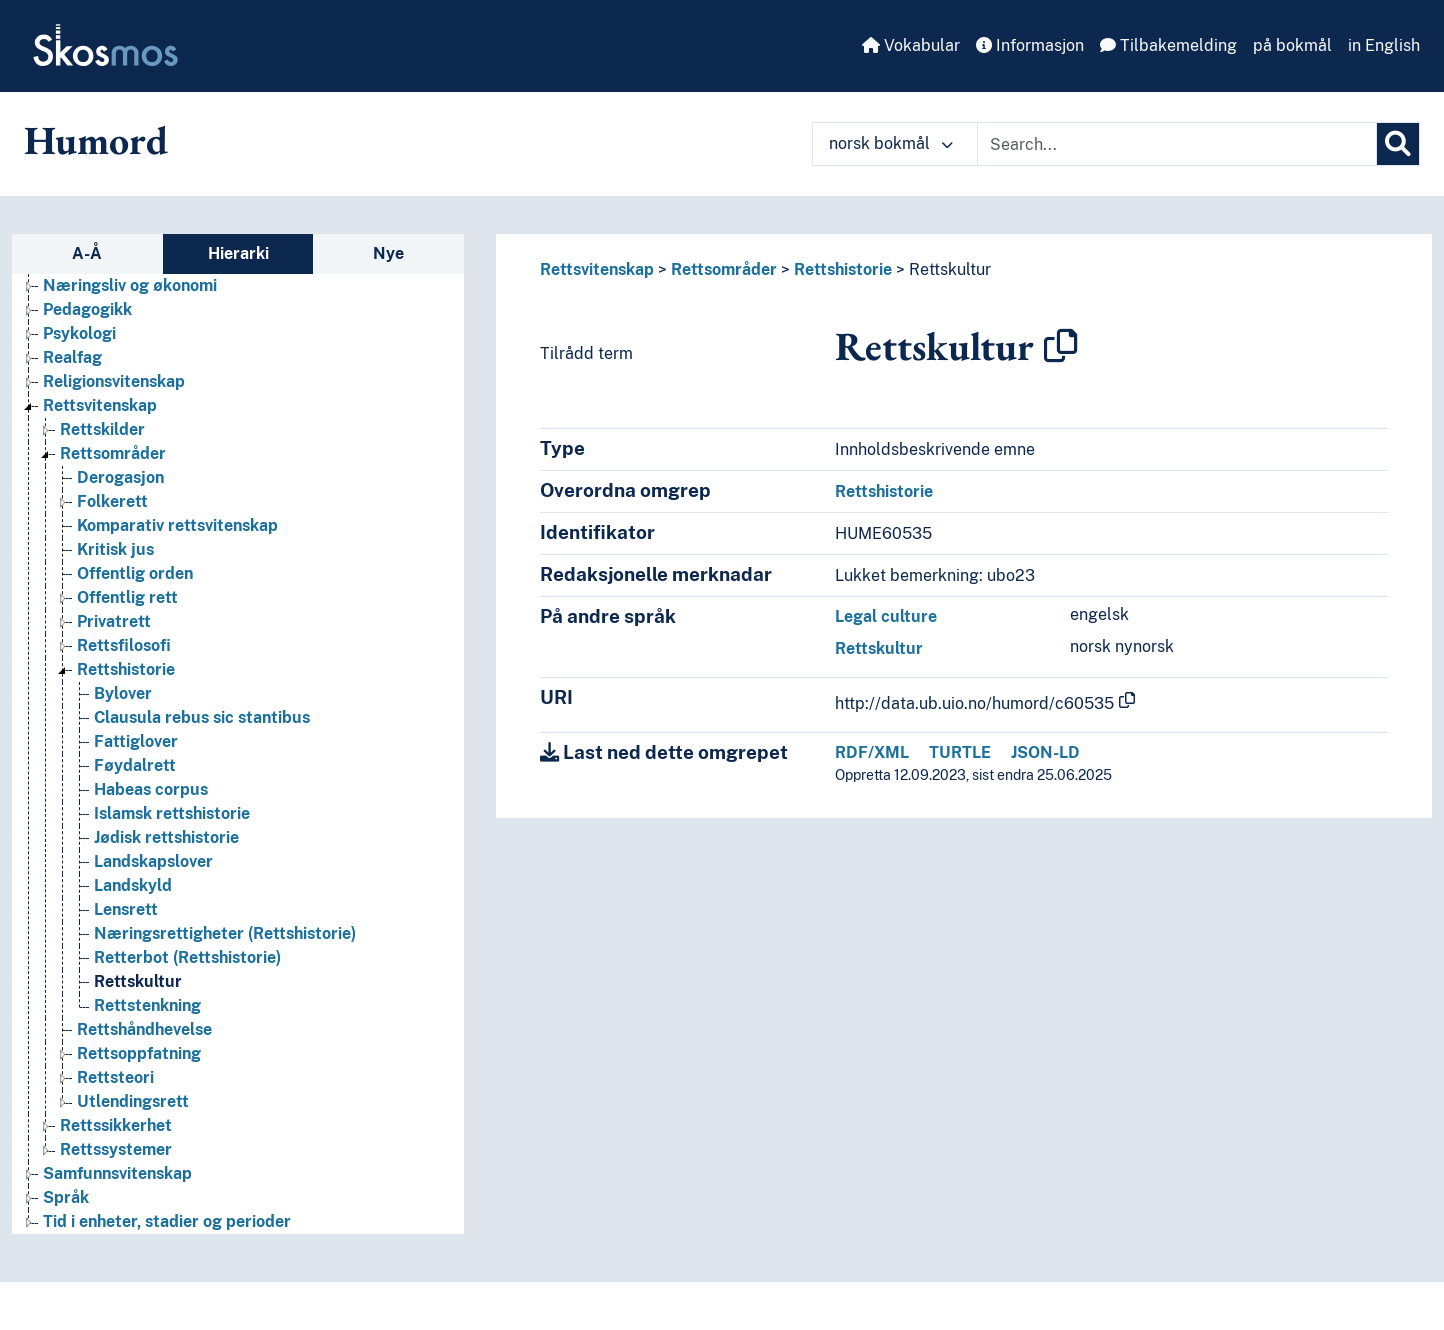  Describe the element at coordinates (1168, 45) in the screenshot. I see `Tilbakemelding` at that location.